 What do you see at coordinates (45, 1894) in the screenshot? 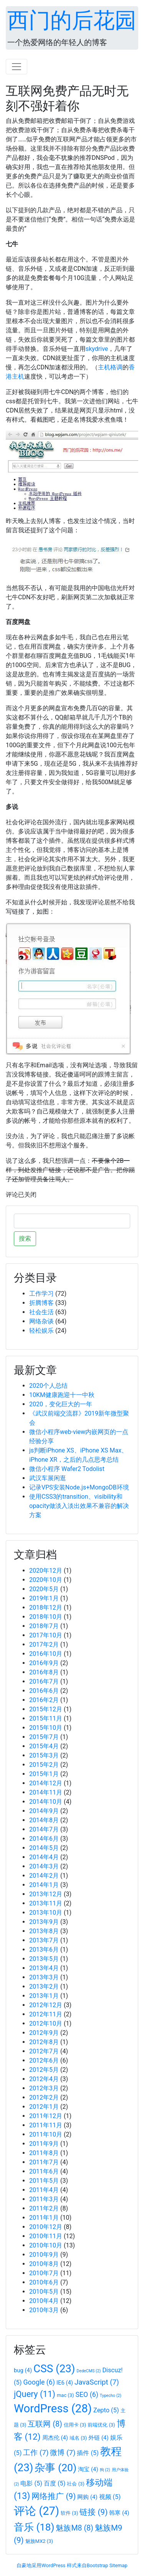
I see `2013年12月` at bounding box center [45, 1894].